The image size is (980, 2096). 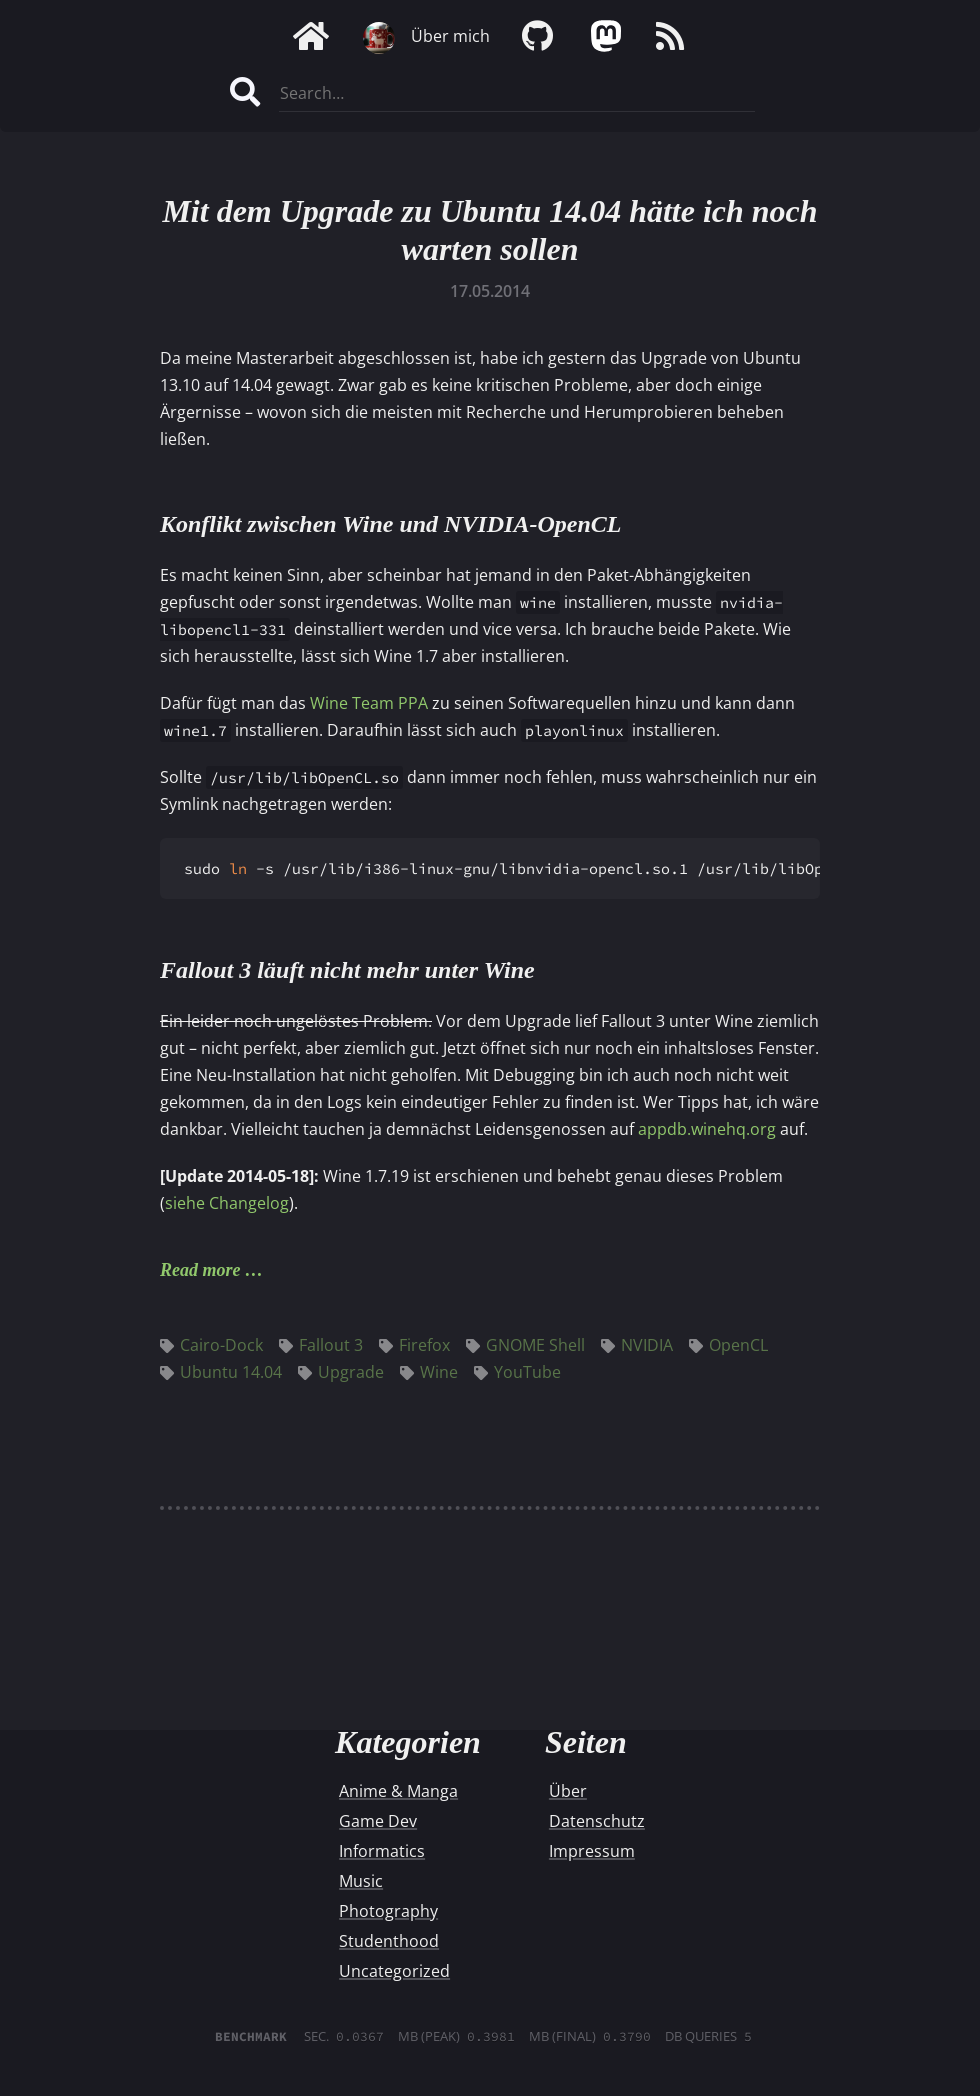 I want to click on Ubuntu 14.04, so click(x=221, y=1372).